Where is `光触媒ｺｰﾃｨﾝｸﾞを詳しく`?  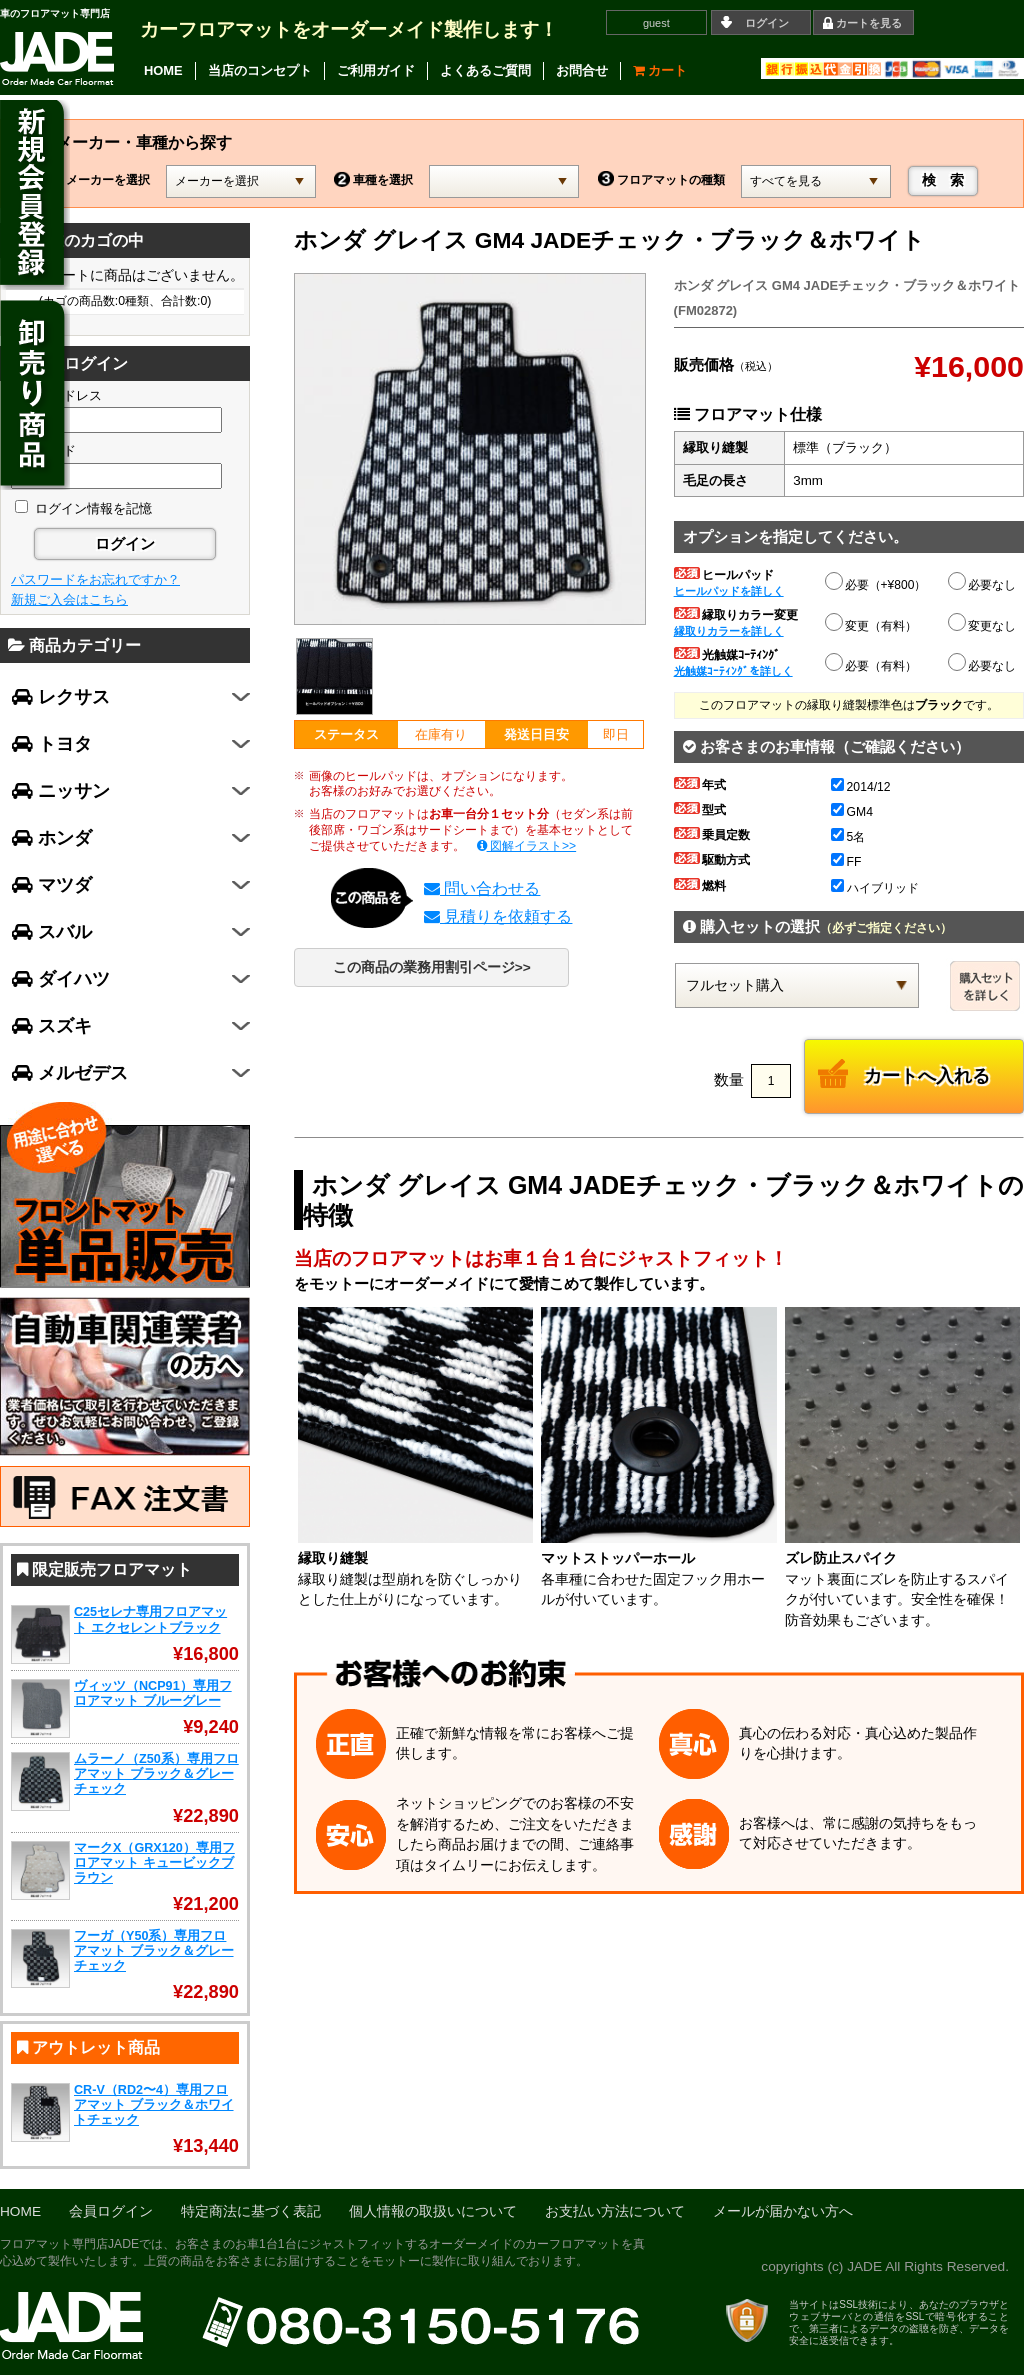 光触媒ｺｰﾃｨﾝｸﾞを詳しく is located at coordinates (733, 671).